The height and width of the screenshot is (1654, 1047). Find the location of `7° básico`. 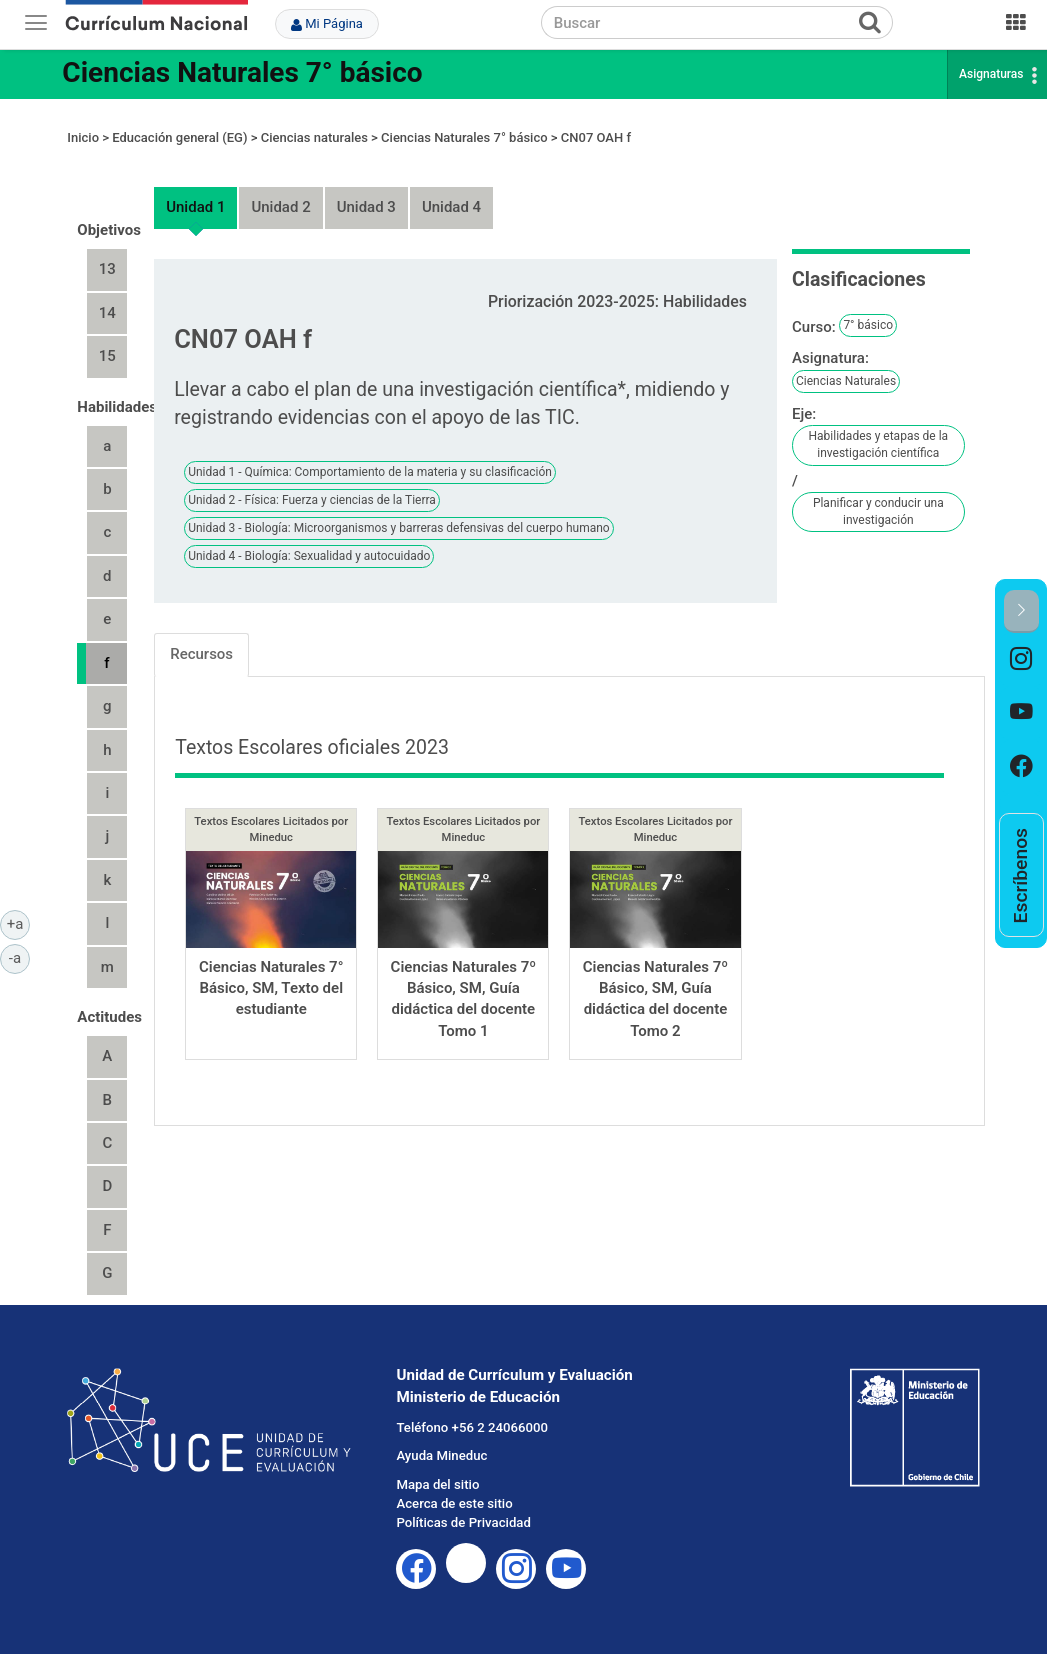

7° básico is located at coordinates (868, 325).